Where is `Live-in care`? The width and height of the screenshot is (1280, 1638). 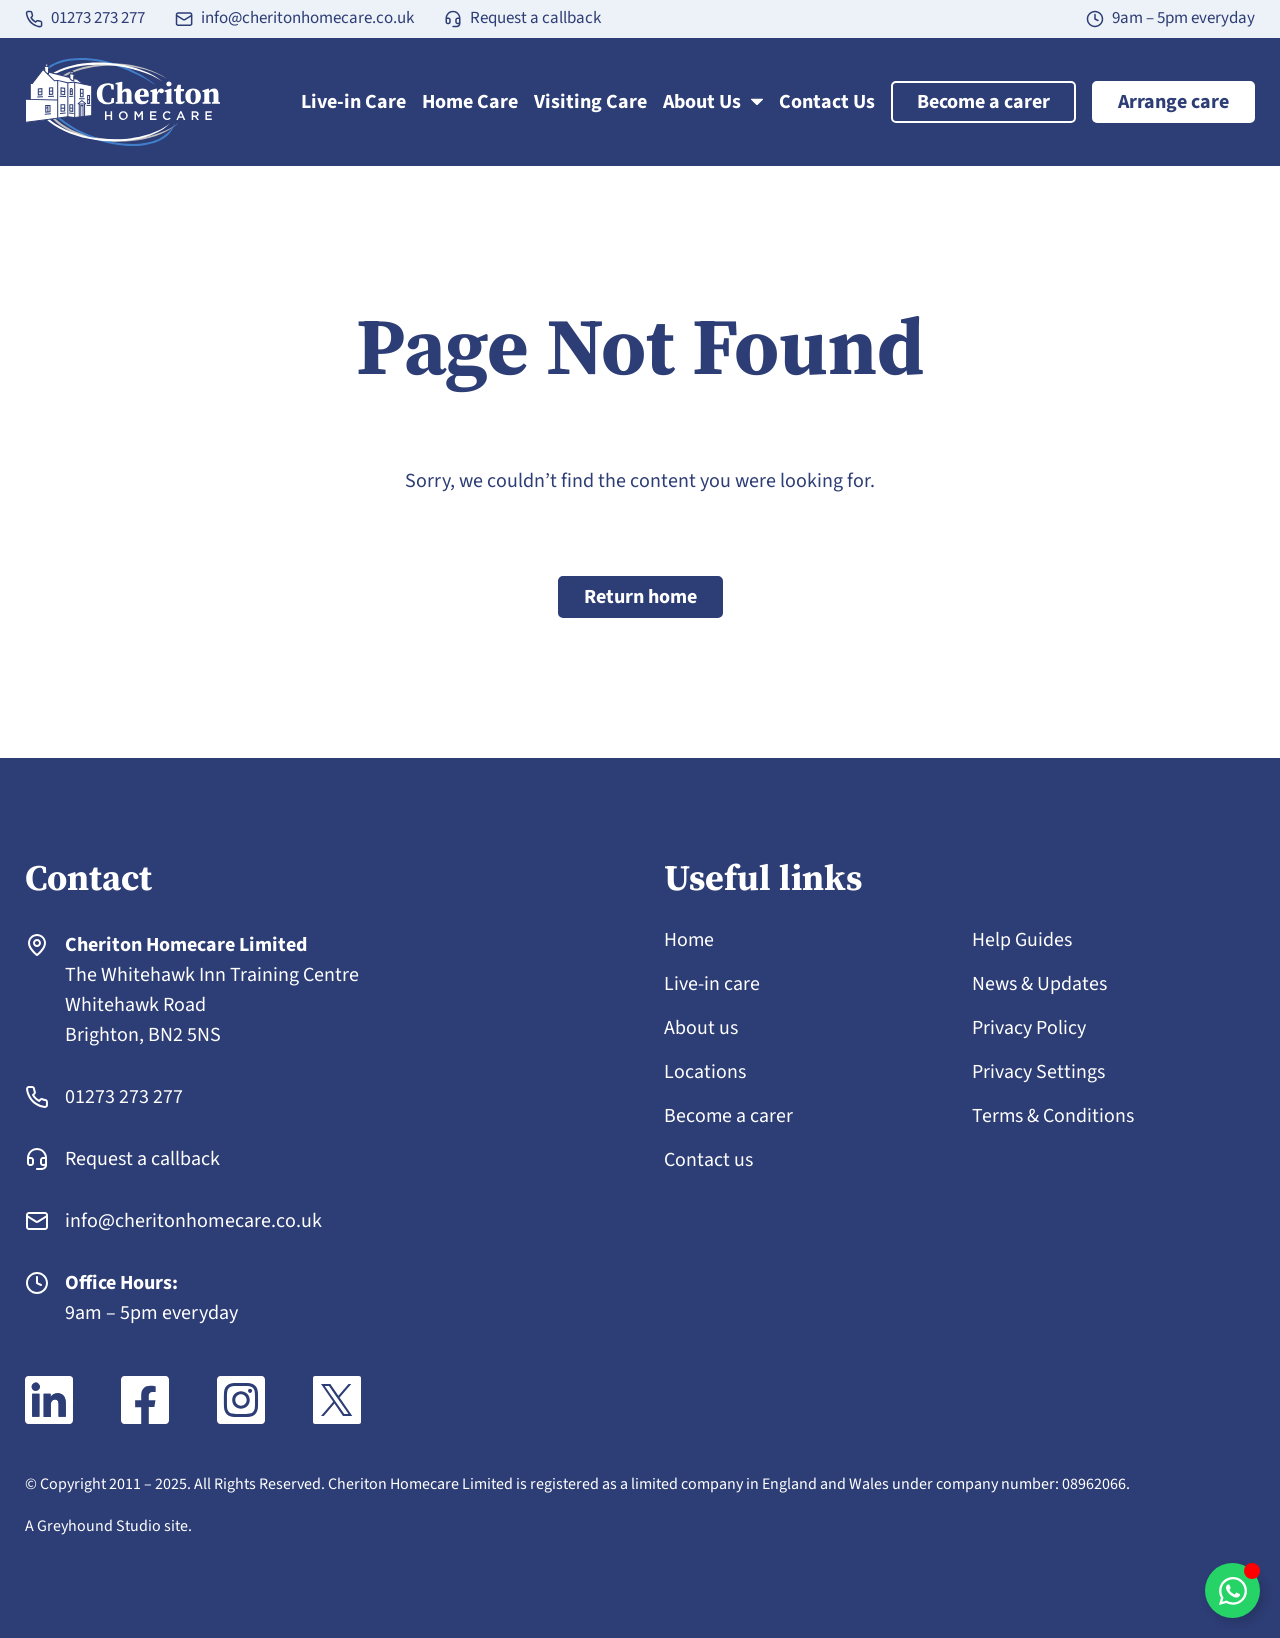 Live-in care is located at coordinates (712, 984).